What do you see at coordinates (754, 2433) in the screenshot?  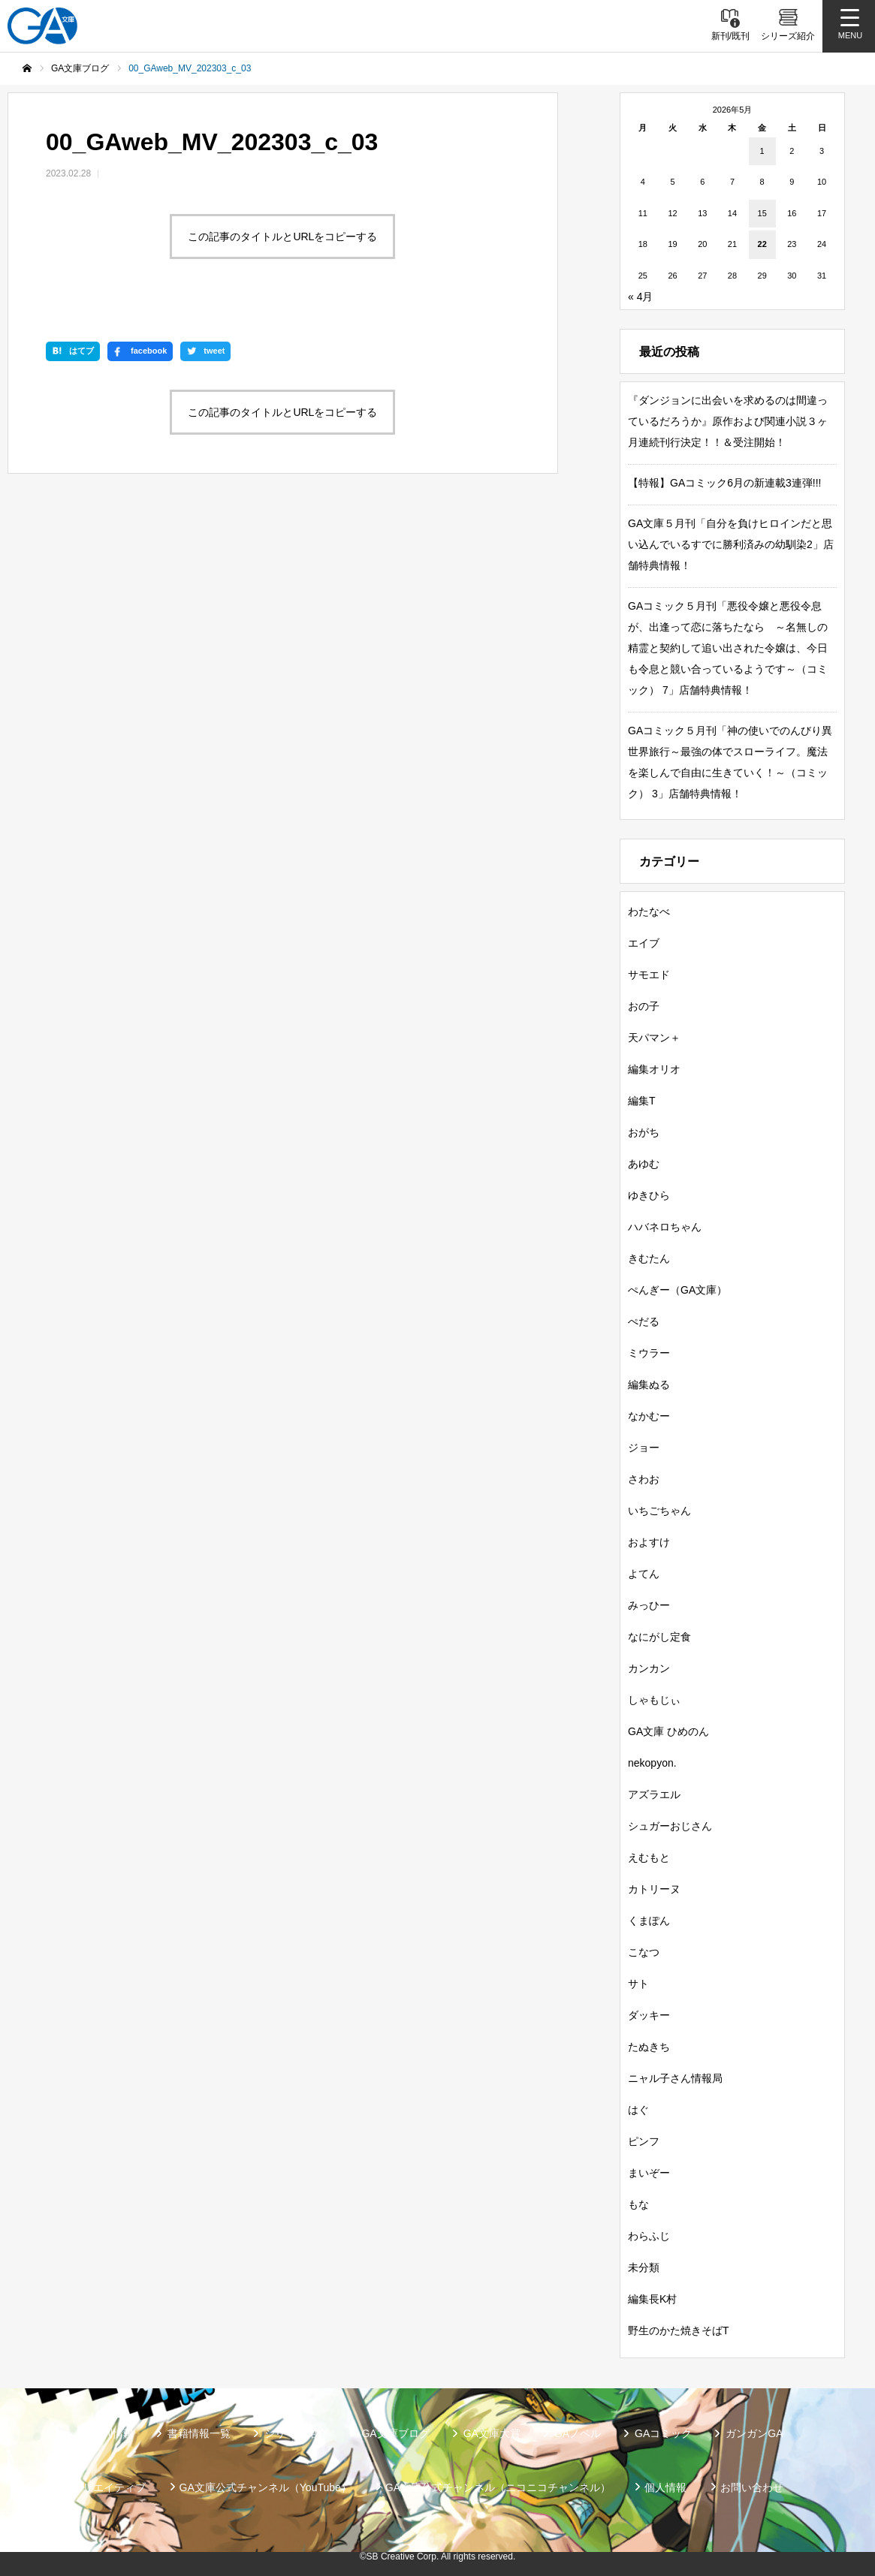 I see `ガンガンGA` at bounding box center [754, 2433].